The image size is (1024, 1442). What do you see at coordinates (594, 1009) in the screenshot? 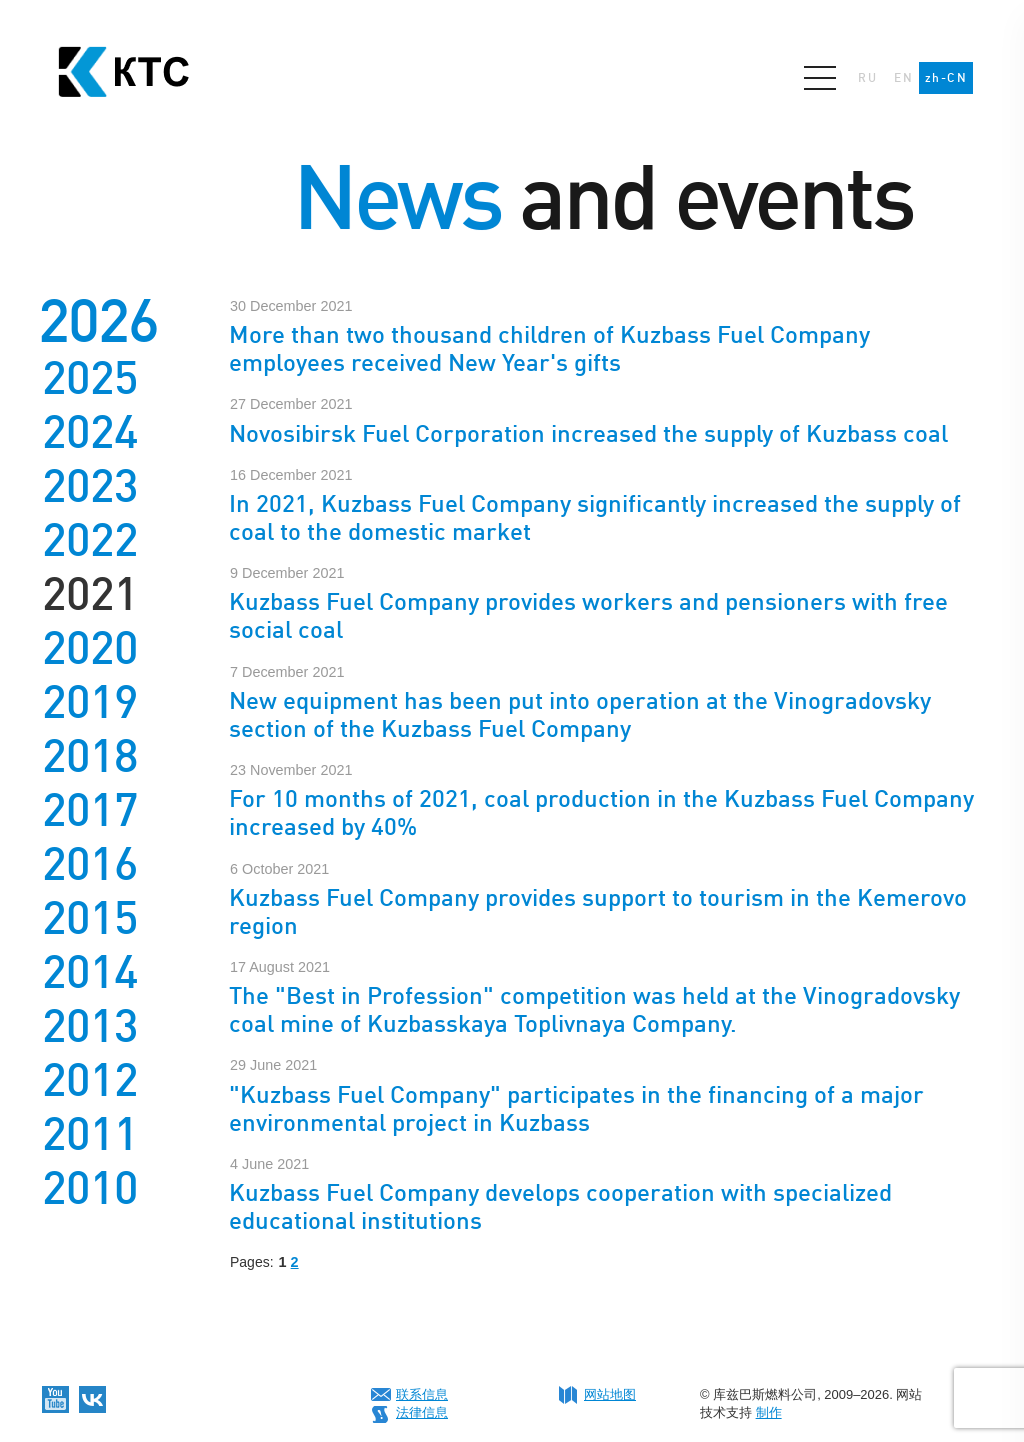
I see `The "Best in Profession" competition was held at the Vinogradovsky coal mine of Kuzbasskaya Toplivnaya Company.` at bounding box center [594, 1009].